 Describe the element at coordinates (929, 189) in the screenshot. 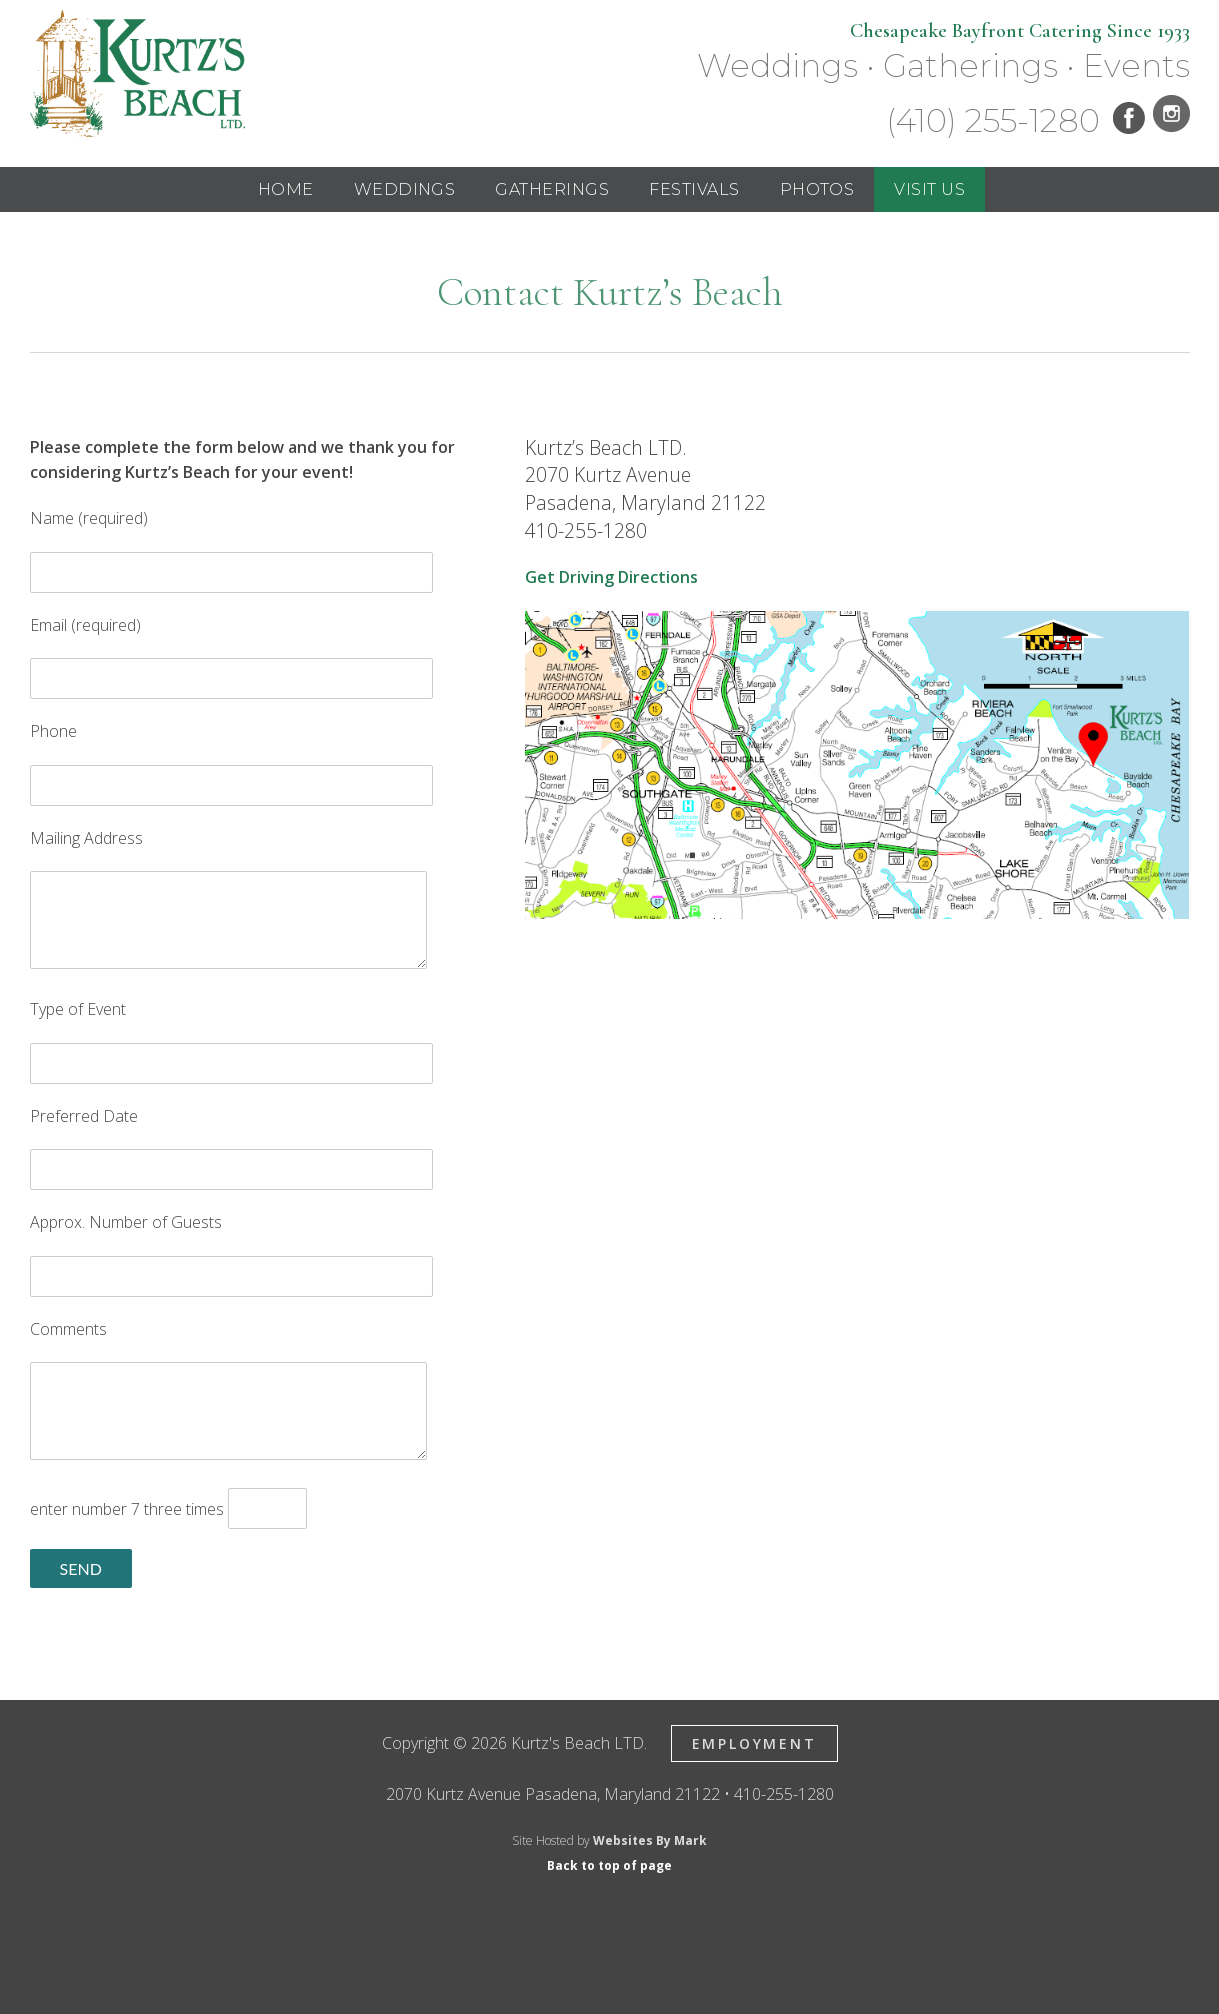

I see `Visit Us` at that location.